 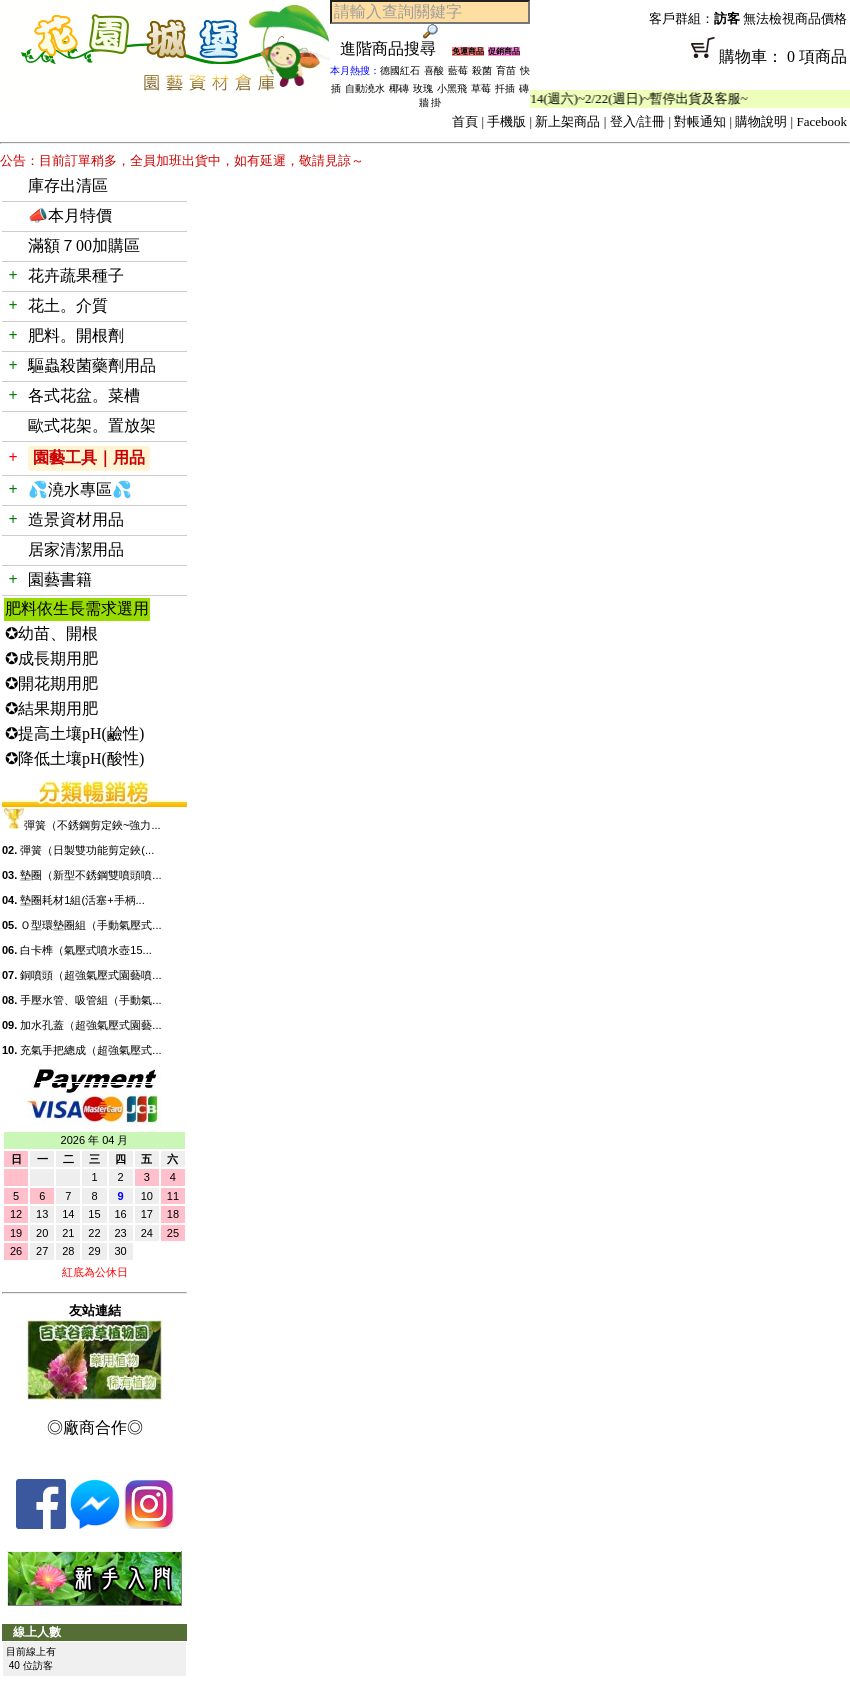 What do you see at coordinates (365, 88) in the screenshot?
I see `自動澆水` at bounding box center [365, 88].